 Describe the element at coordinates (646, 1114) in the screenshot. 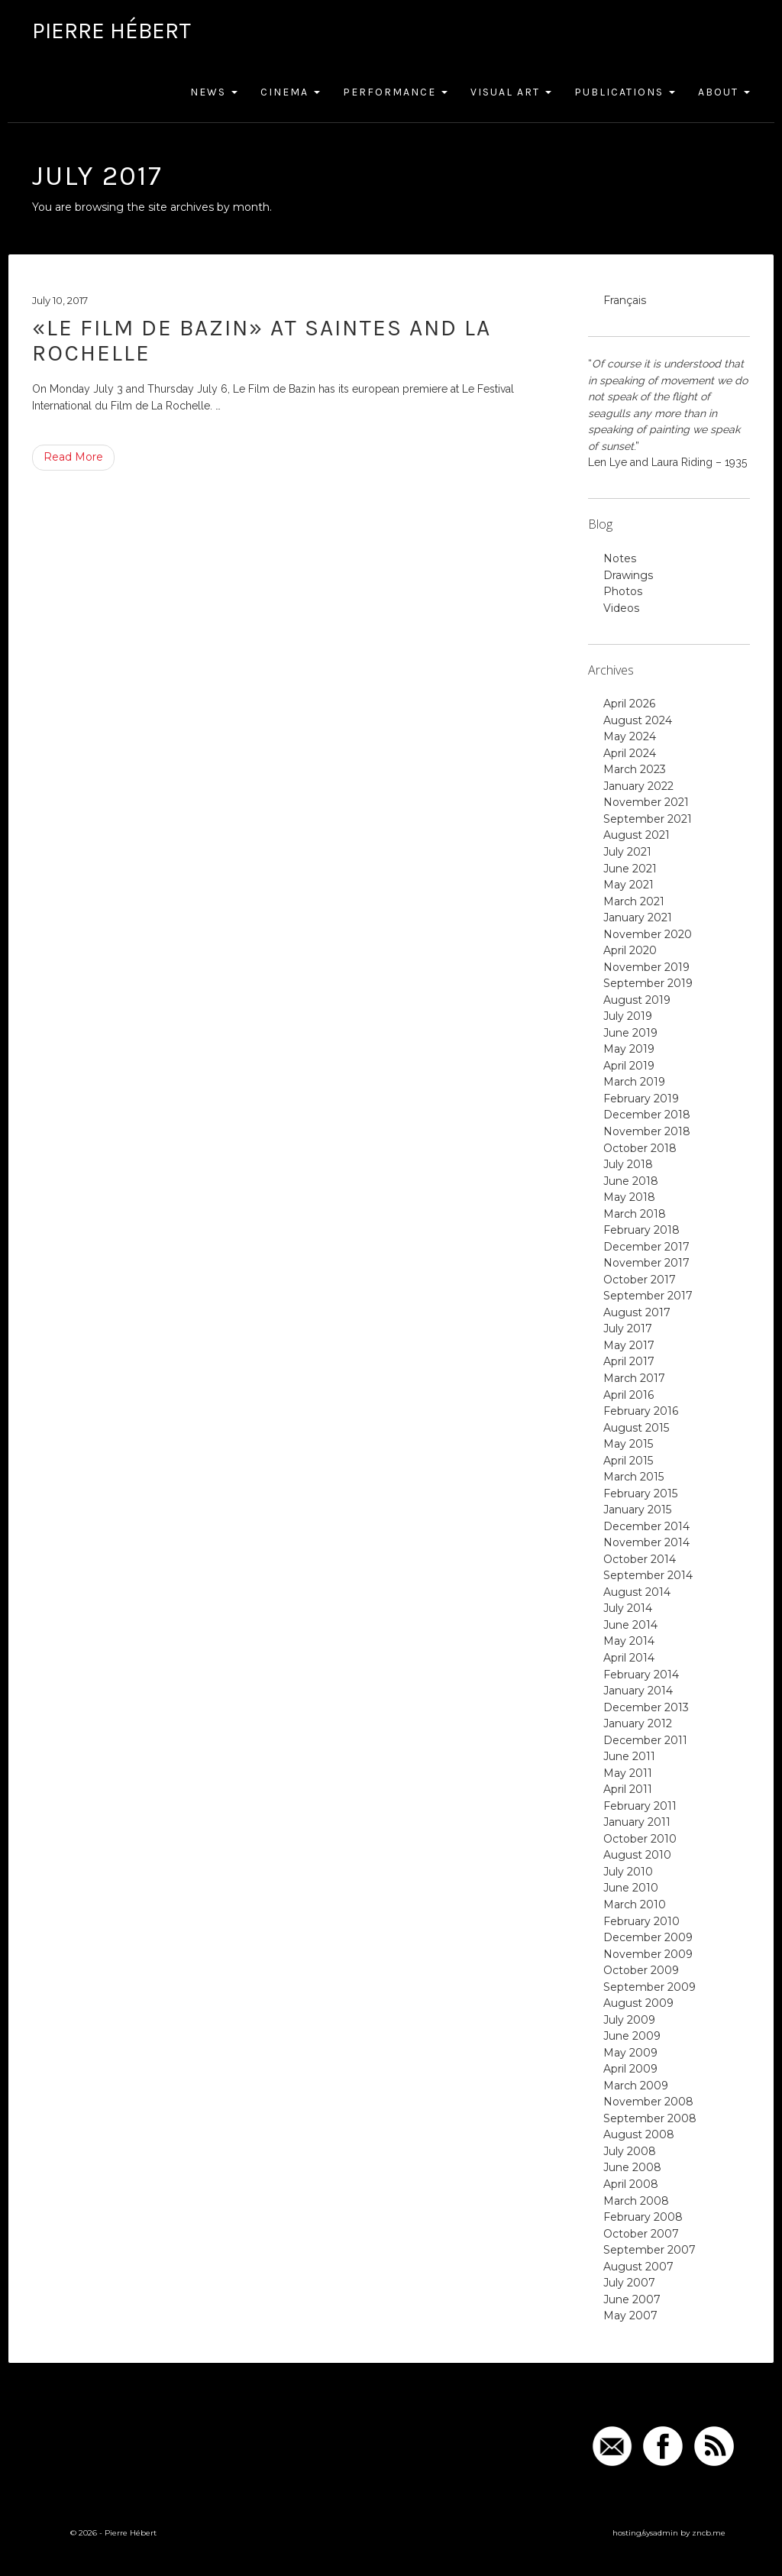

I see `December 2018` at that location.